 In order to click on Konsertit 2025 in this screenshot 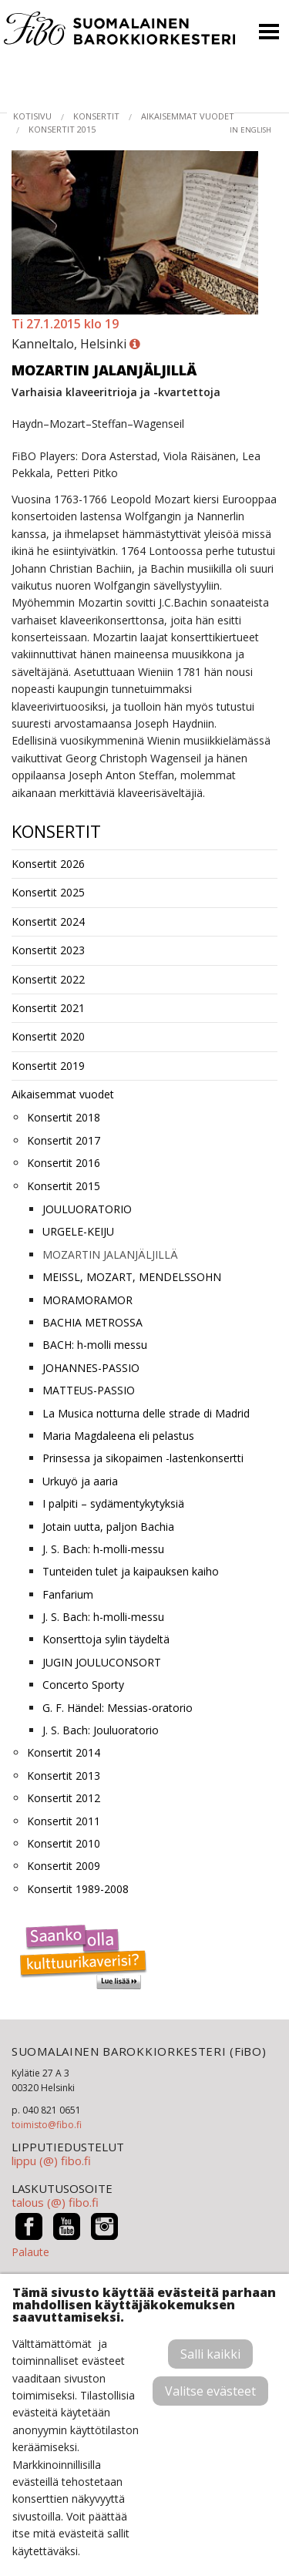, I will do `click(48, 892)`.